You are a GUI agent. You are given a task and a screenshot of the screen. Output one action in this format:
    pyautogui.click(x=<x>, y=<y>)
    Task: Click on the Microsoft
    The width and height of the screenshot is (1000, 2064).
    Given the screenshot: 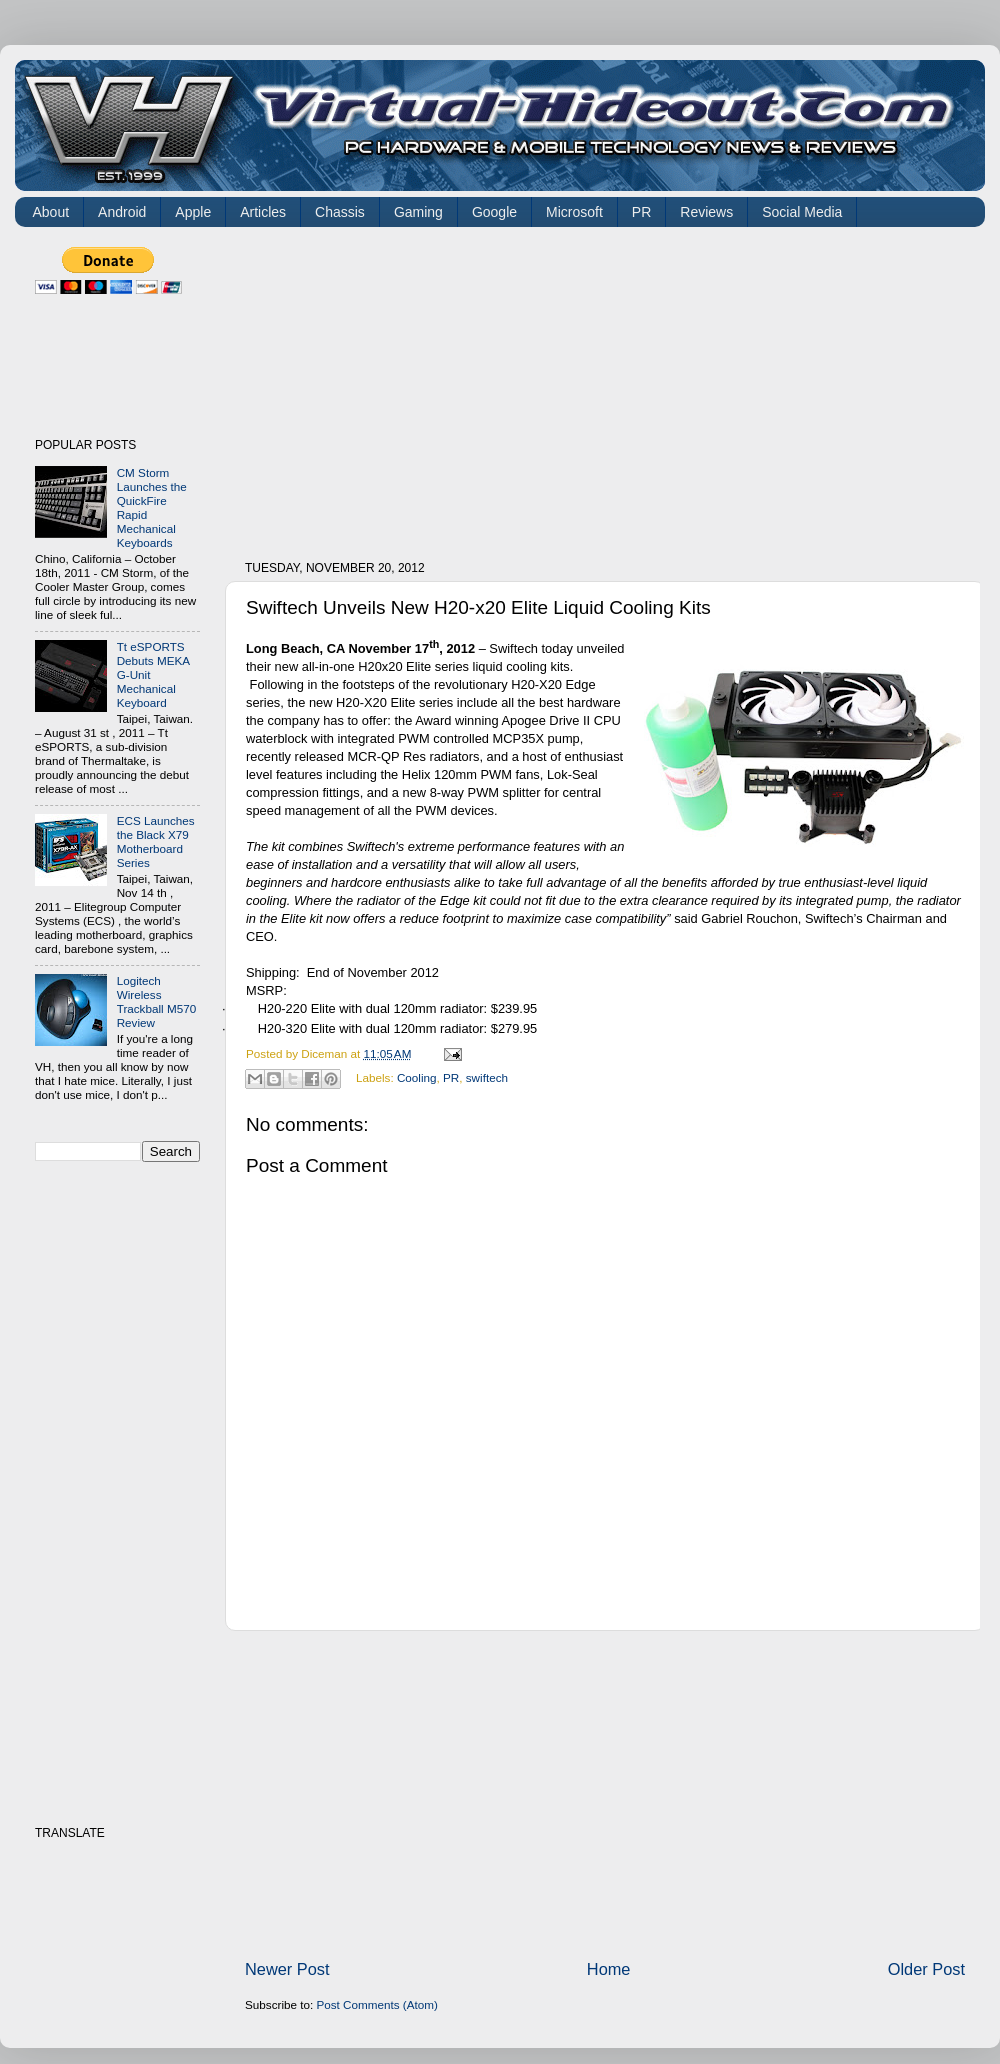 What is the action you would take?
    pyautogui.click(x=574, y=212)
    